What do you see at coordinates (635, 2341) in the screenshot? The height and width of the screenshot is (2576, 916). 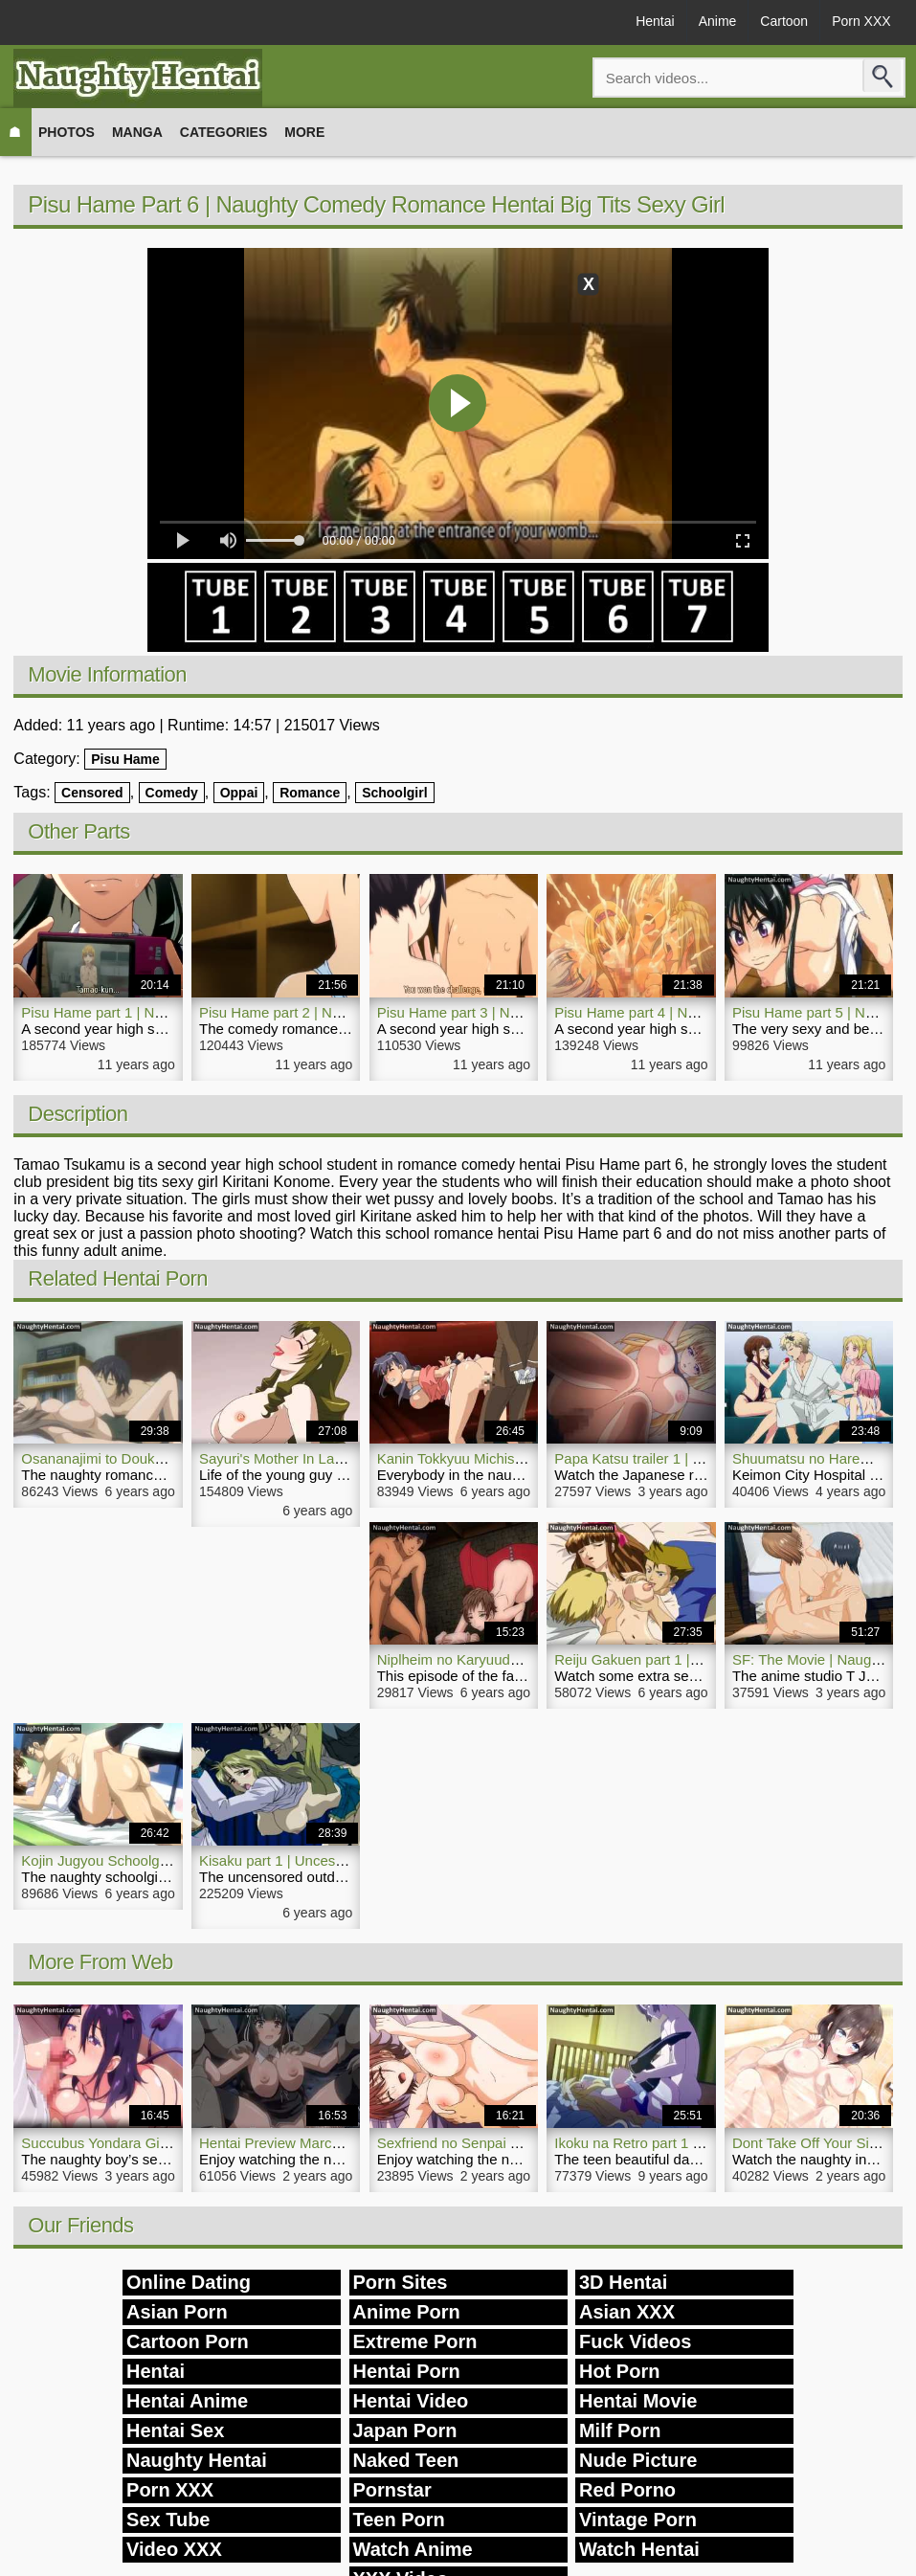 I see `Fuck Videos` at bounding box center [635, 2341].